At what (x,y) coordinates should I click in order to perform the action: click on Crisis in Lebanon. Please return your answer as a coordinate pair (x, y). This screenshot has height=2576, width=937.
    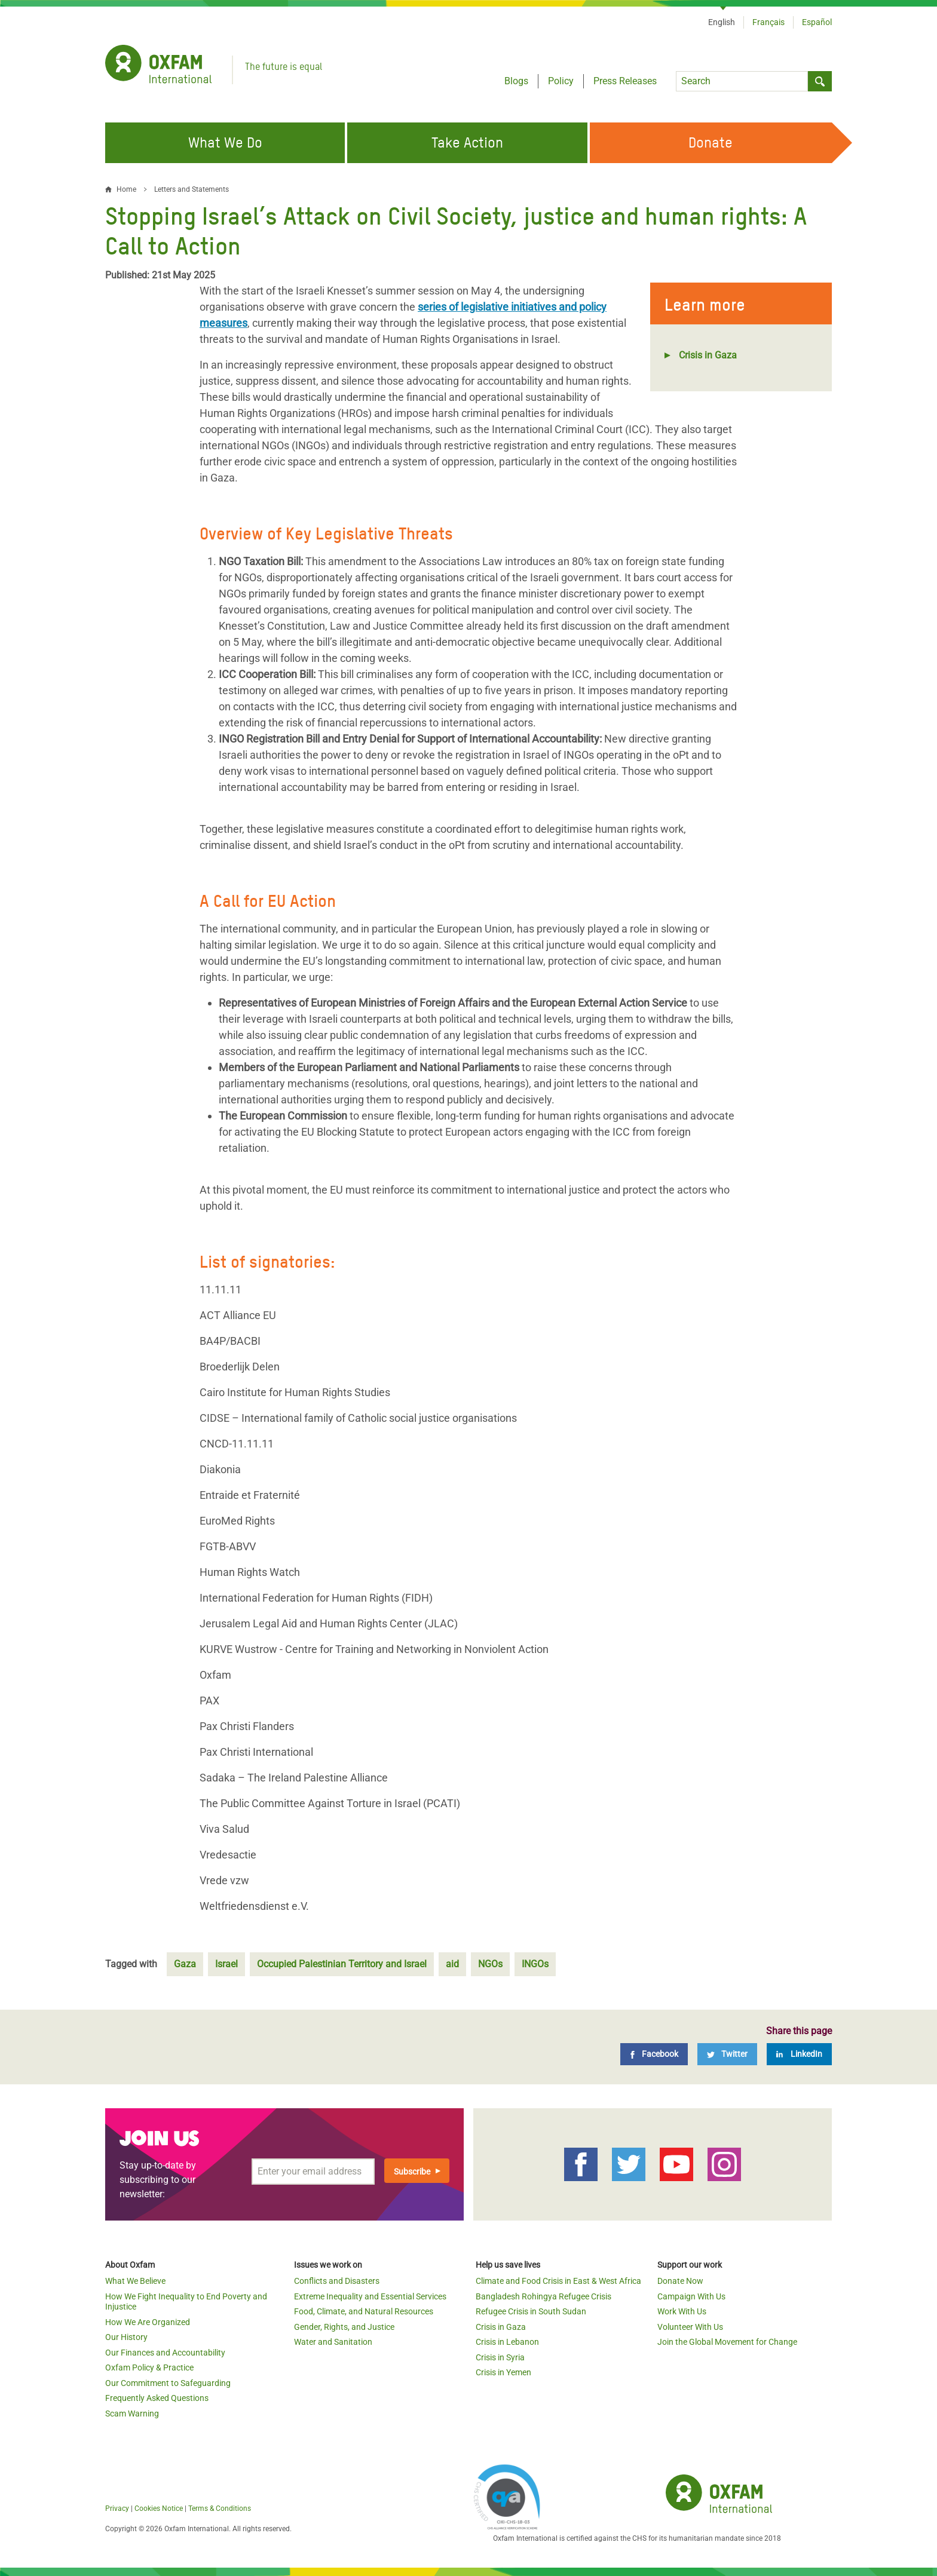
    Looking at the image, I should click on (507, 2342).